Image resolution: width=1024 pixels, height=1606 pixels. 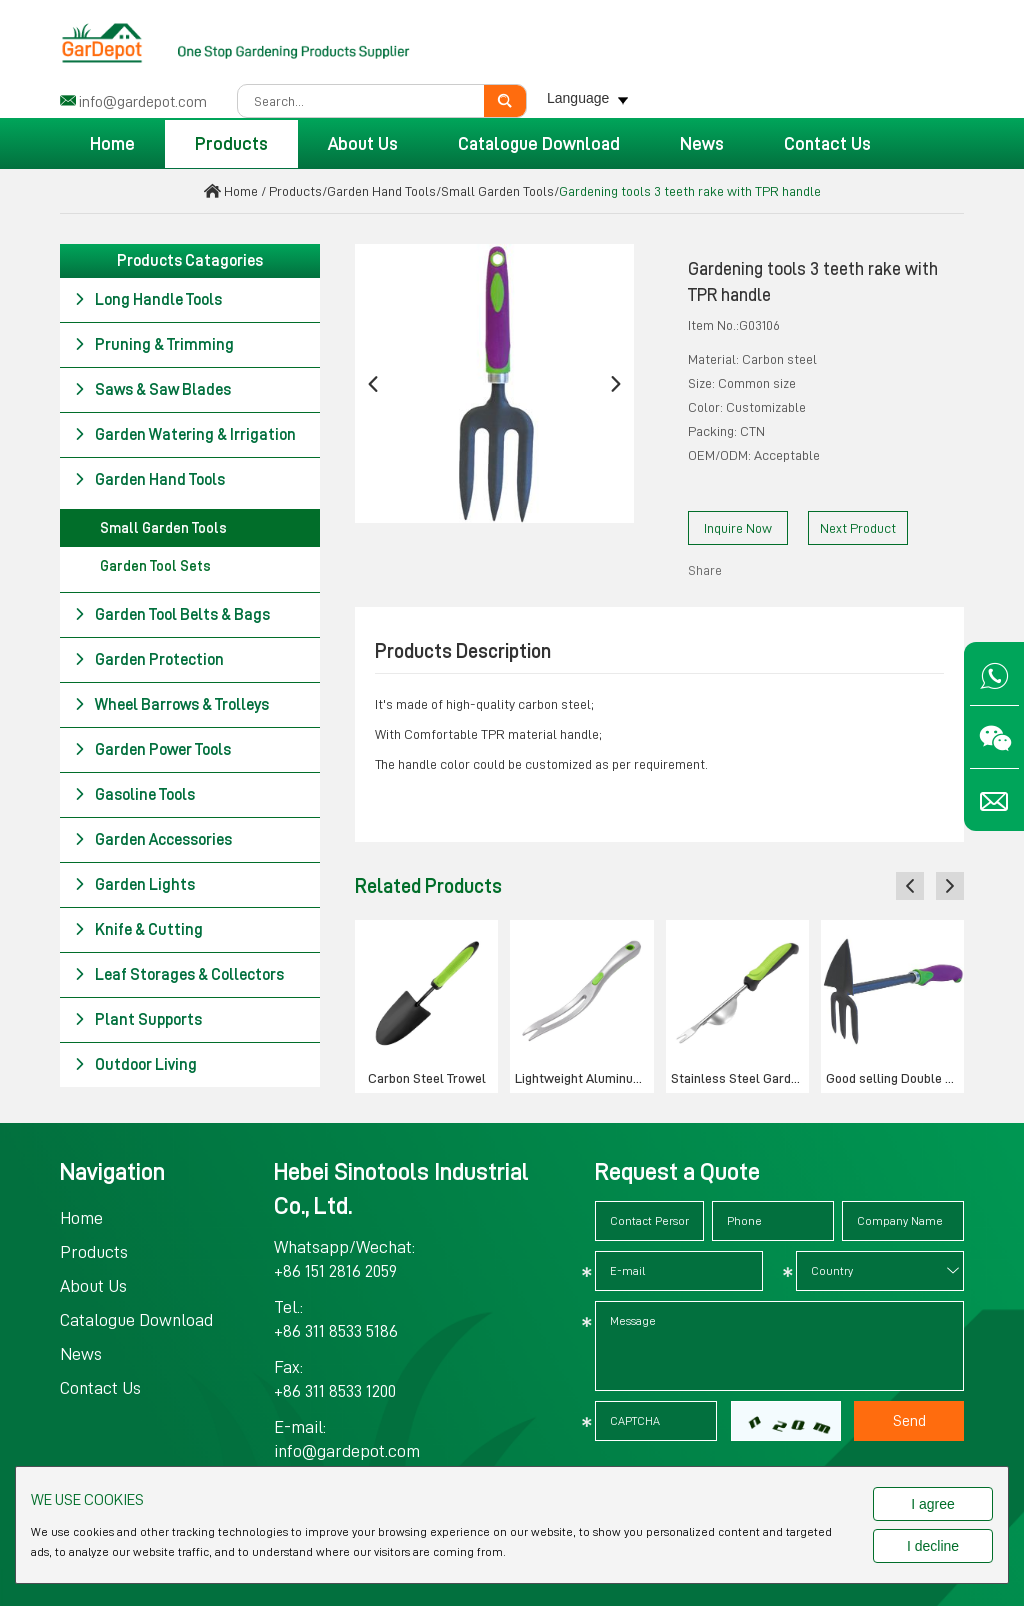 I want to click on Garden Accessories, so click(x=153, y=840).